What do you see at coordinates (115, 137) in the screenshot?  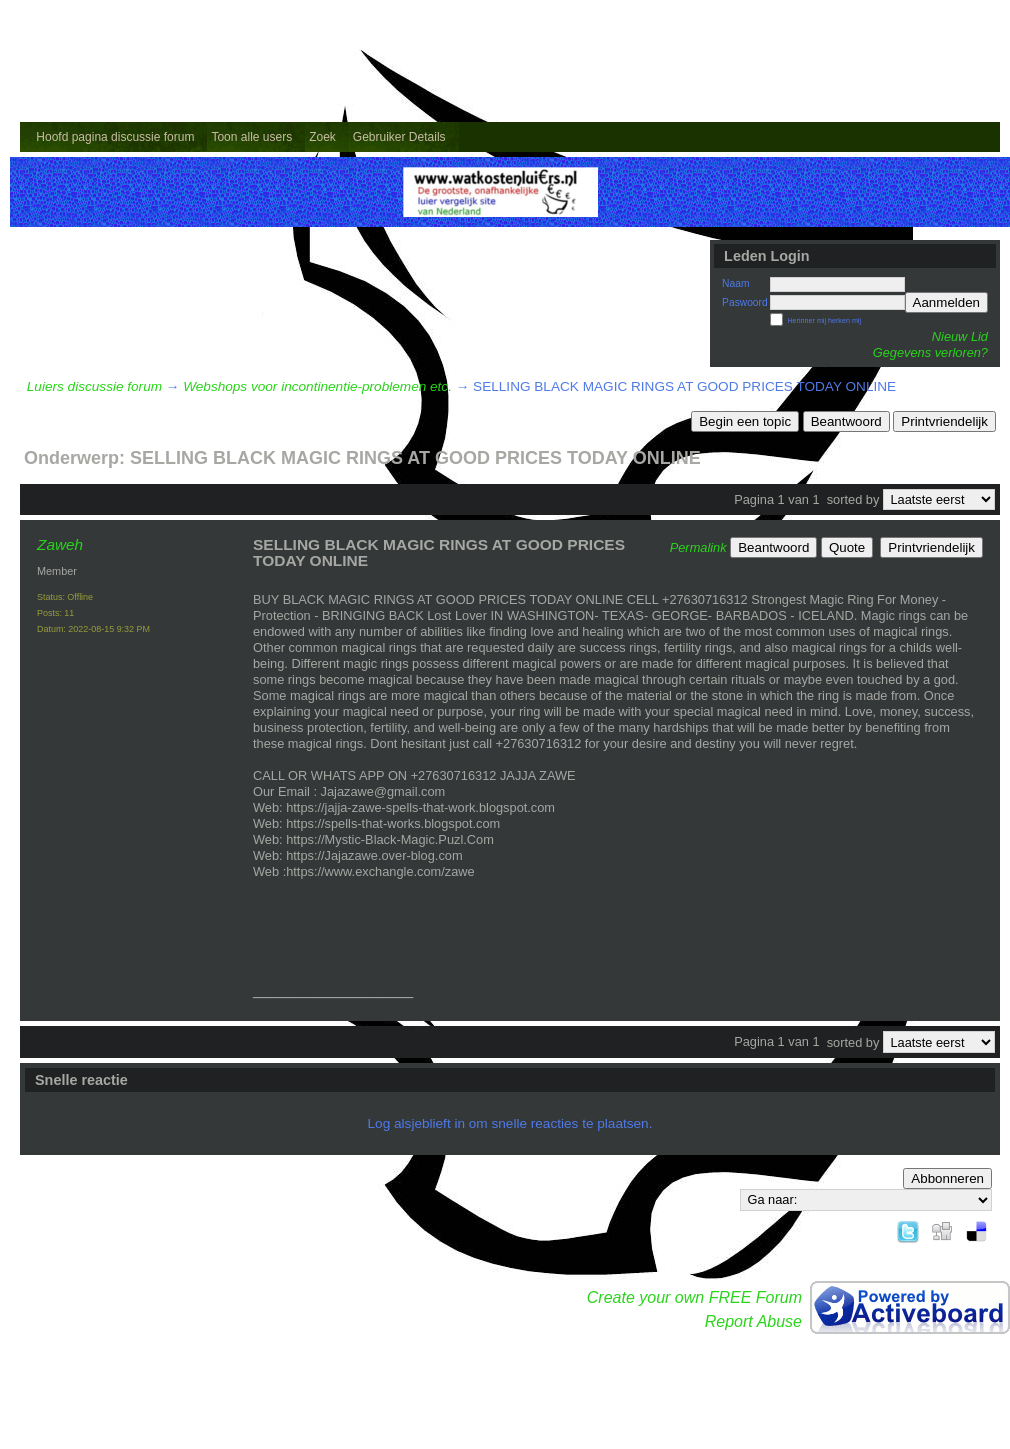 I see `Hoofd pagina discussie forum` at bounding box center [115, 137].